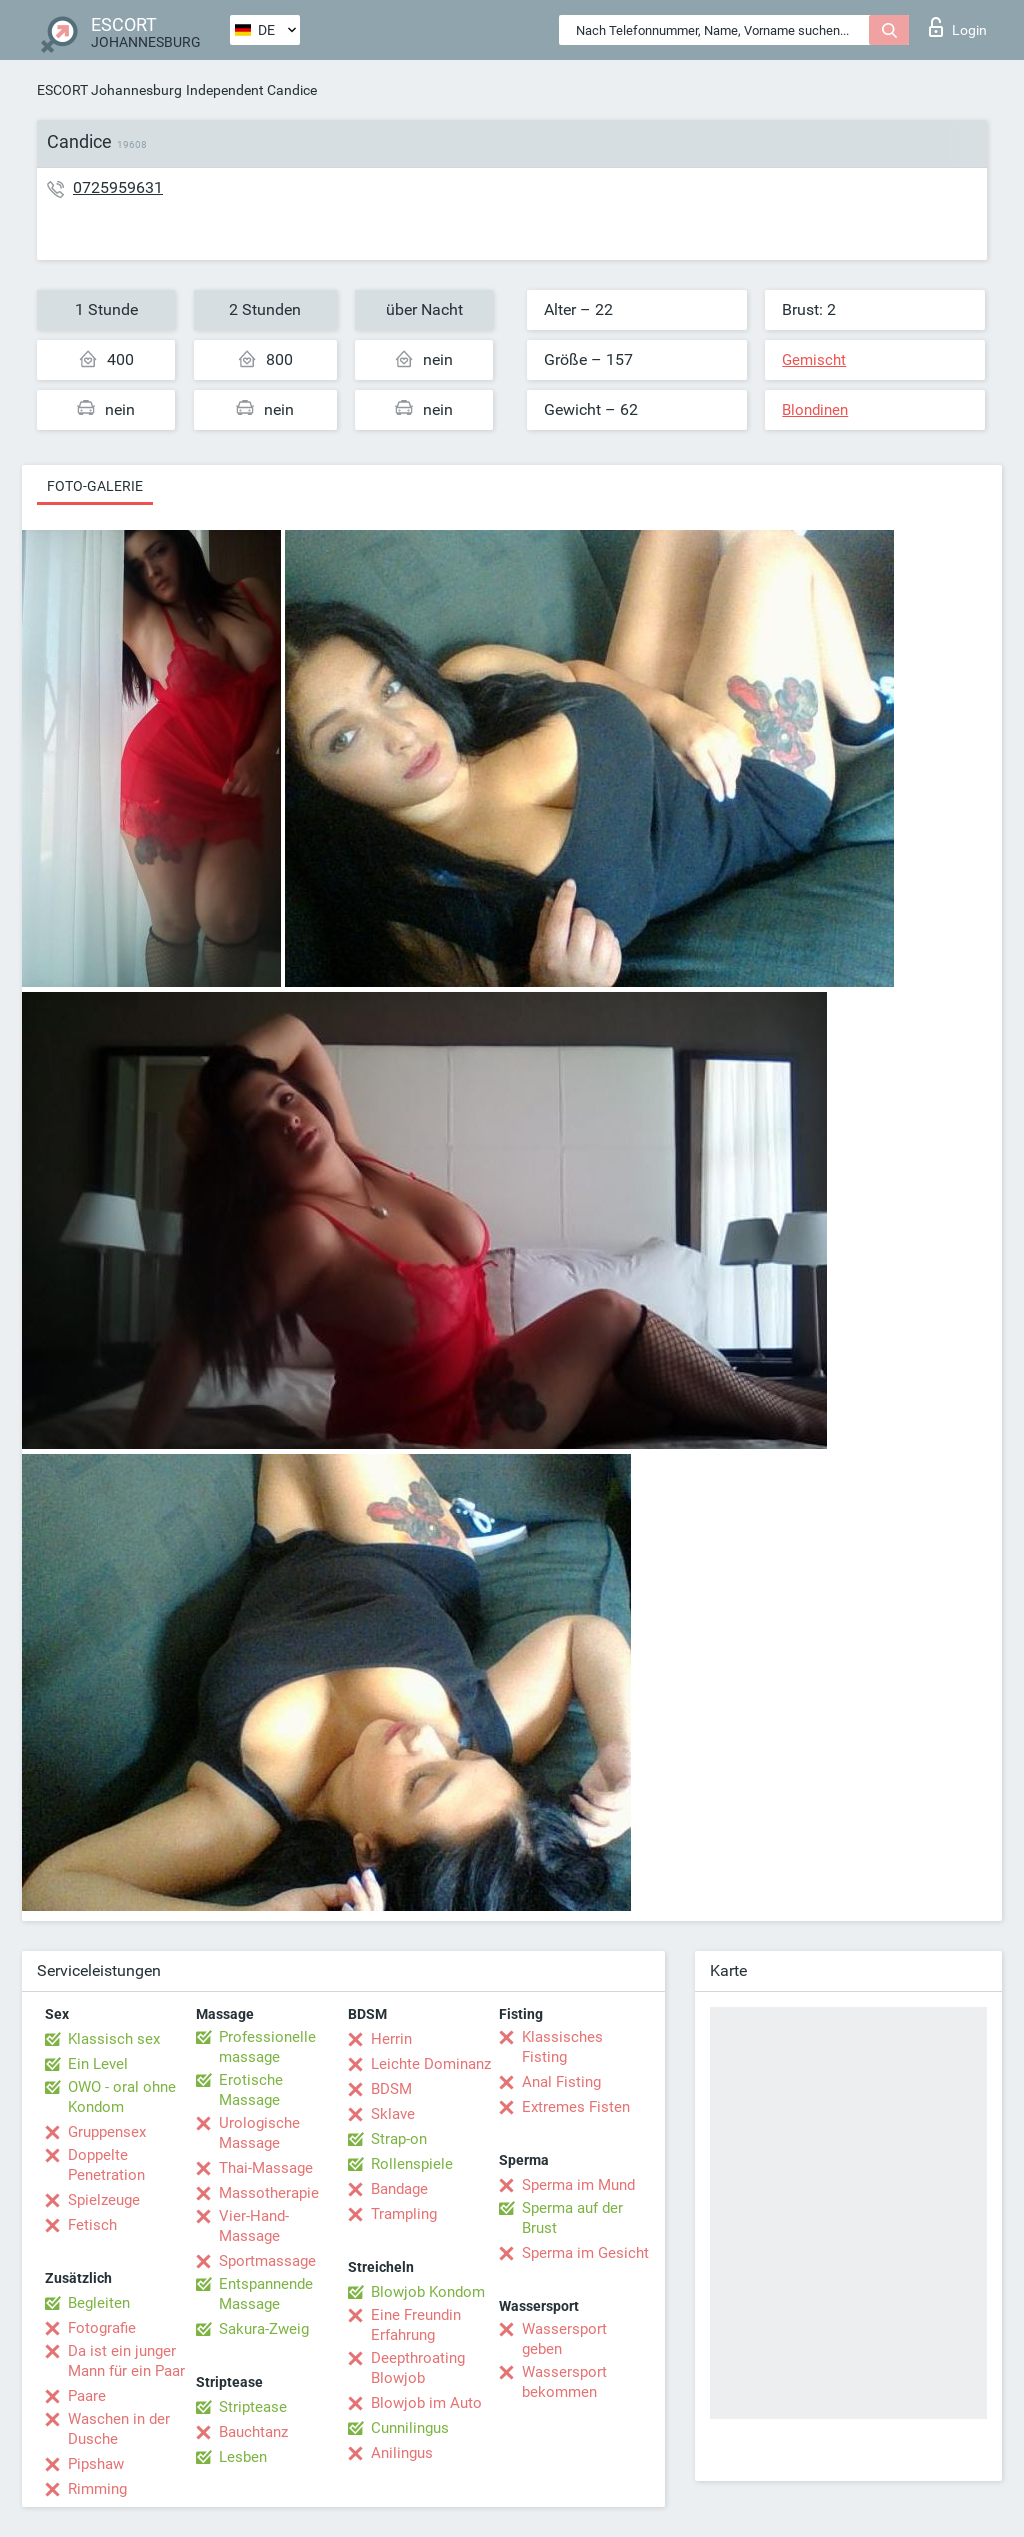  I want to click on Sakura-Zweig, so click(264, 2329).